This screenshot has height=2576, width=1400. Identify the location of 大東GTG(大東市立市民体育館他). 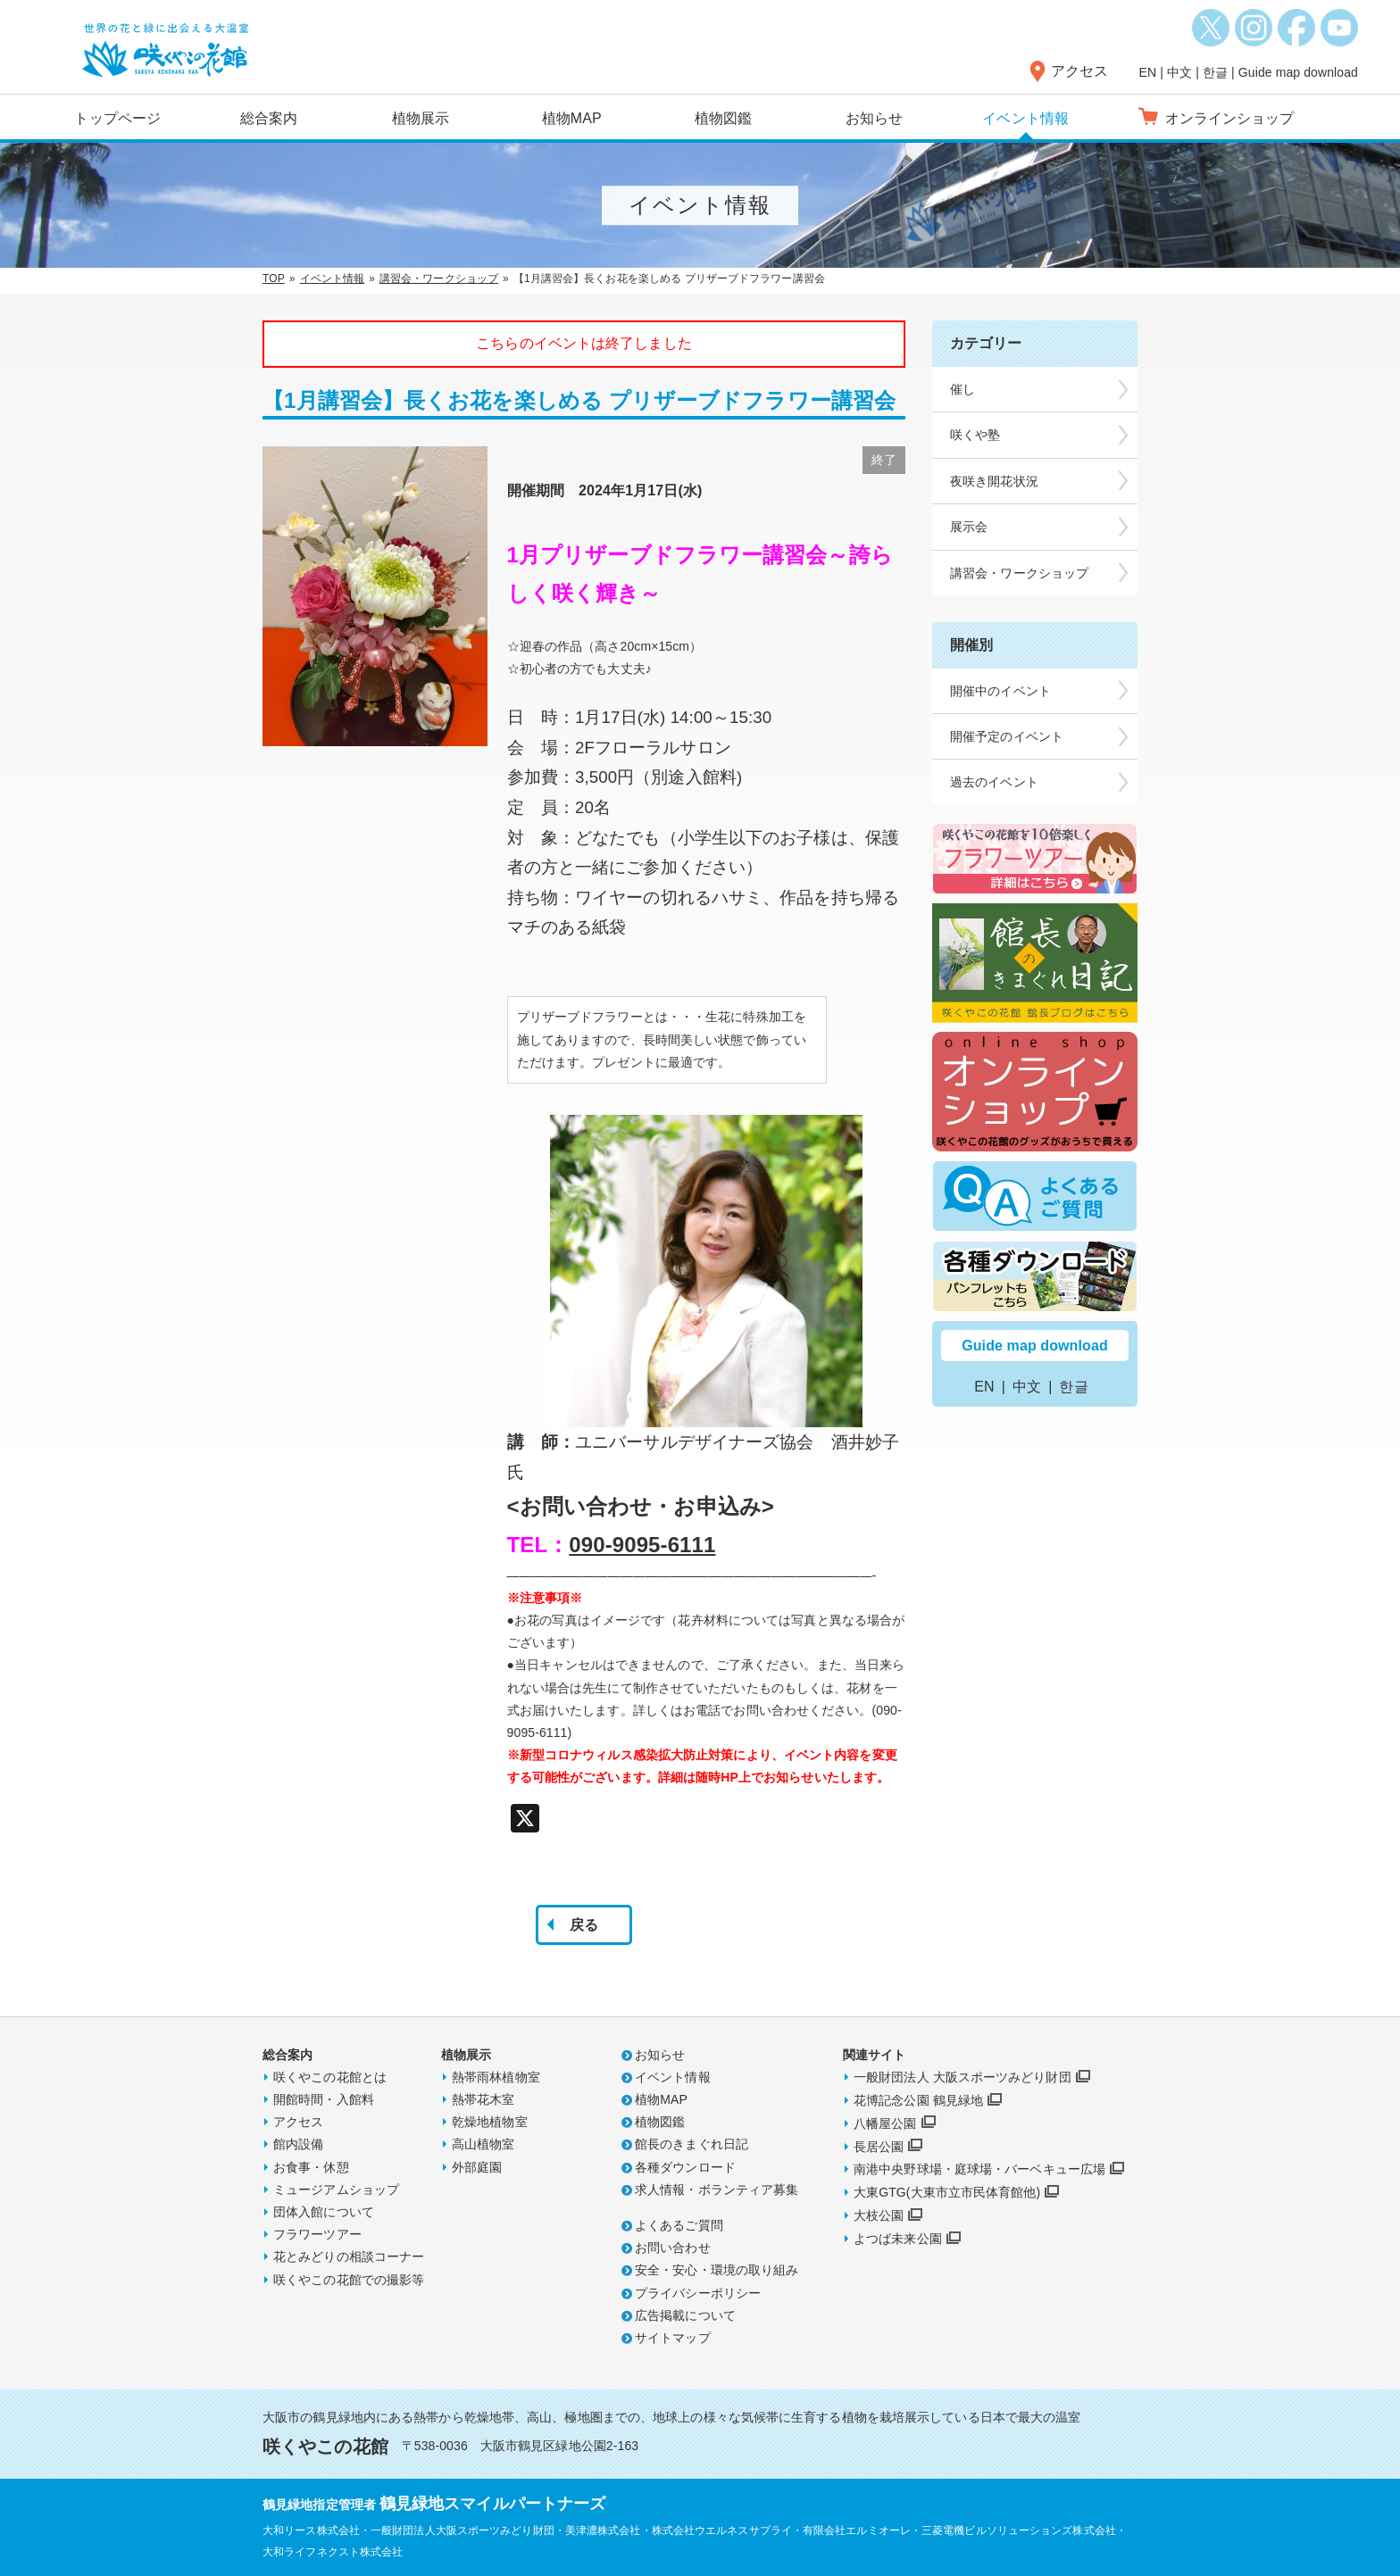
(947, 2192).